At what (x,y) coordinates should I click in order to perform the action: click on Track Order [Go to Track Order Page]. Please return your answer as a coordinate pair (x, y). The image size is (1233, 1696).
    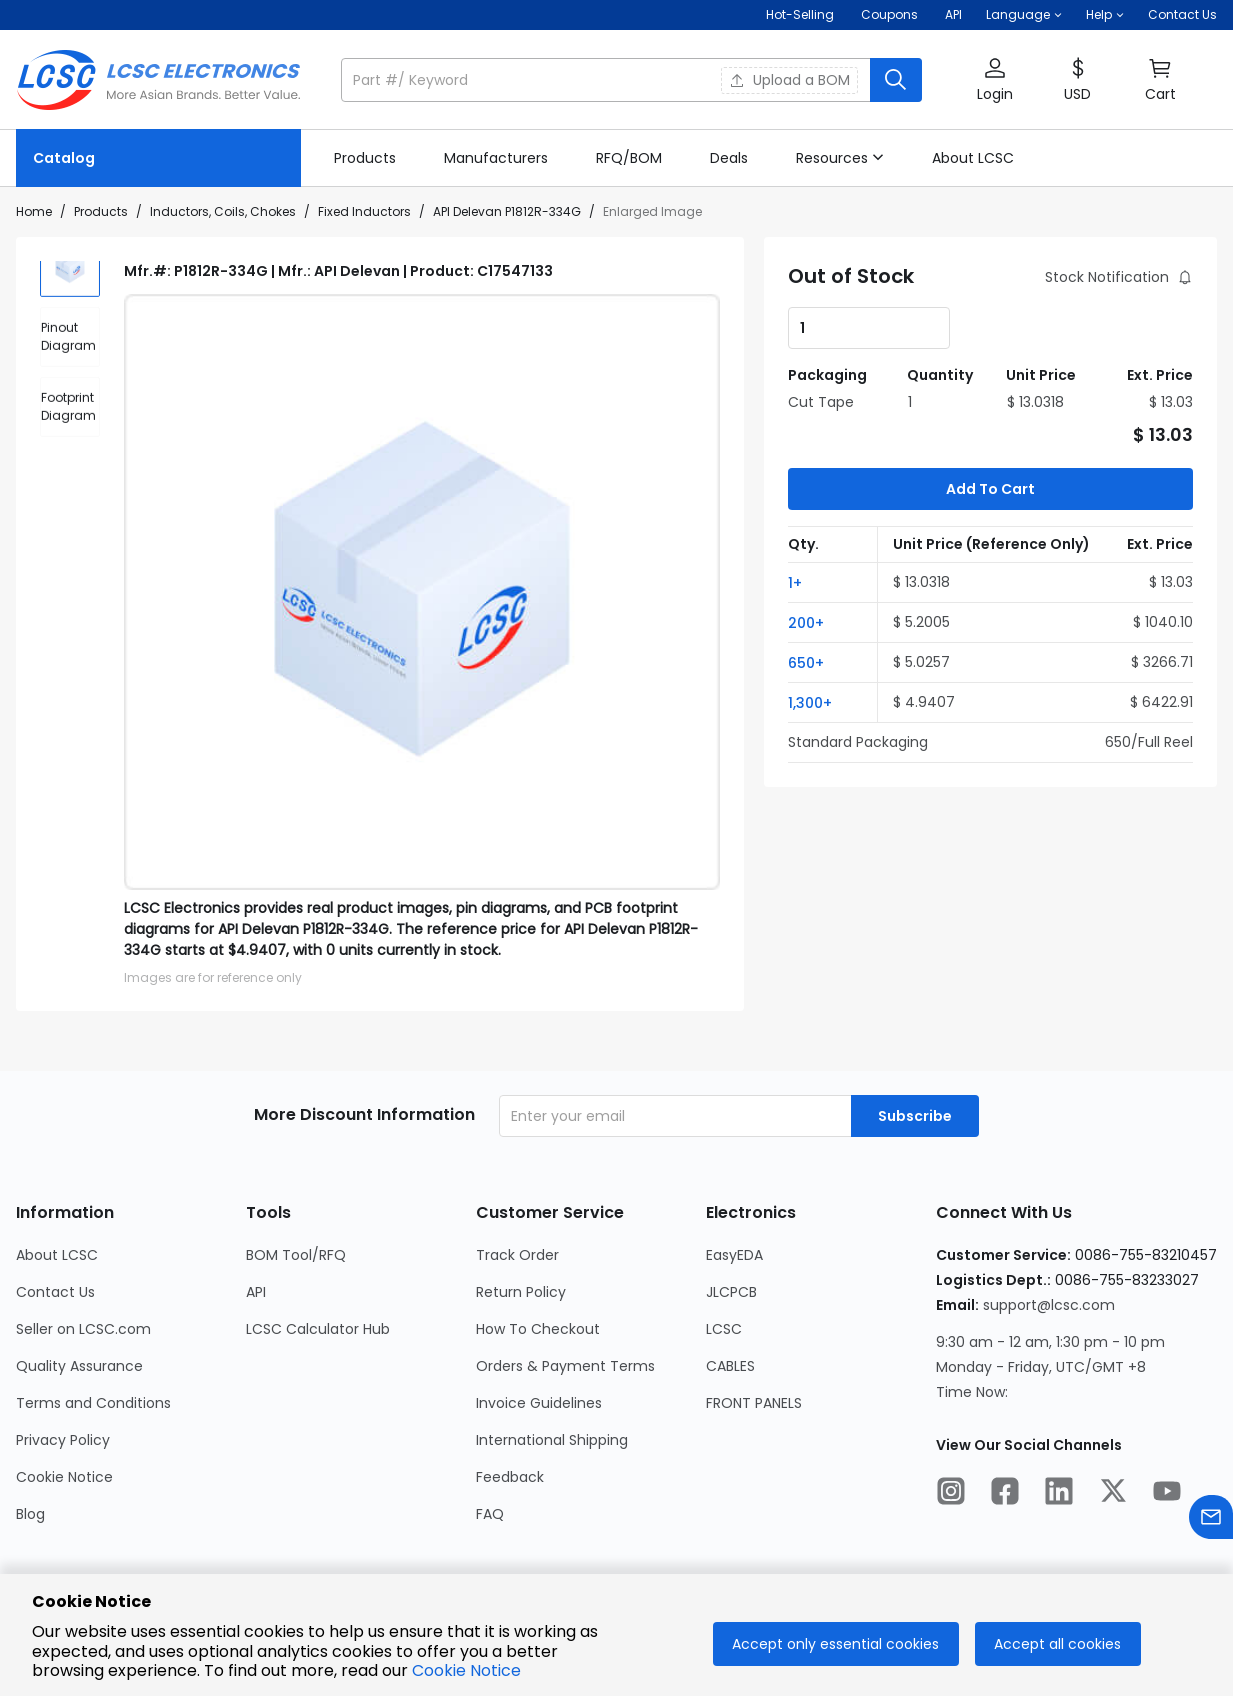
    Looking at the image, I should click on (517, 1255).